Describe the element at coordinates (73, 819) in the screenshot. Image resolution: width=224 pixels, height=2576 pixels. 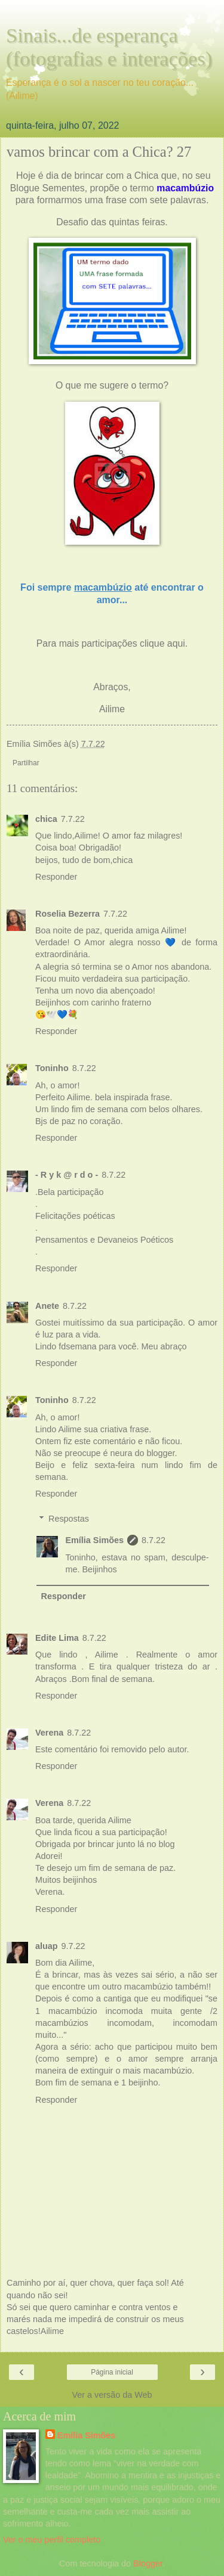
I see `7.7.22` at that location.